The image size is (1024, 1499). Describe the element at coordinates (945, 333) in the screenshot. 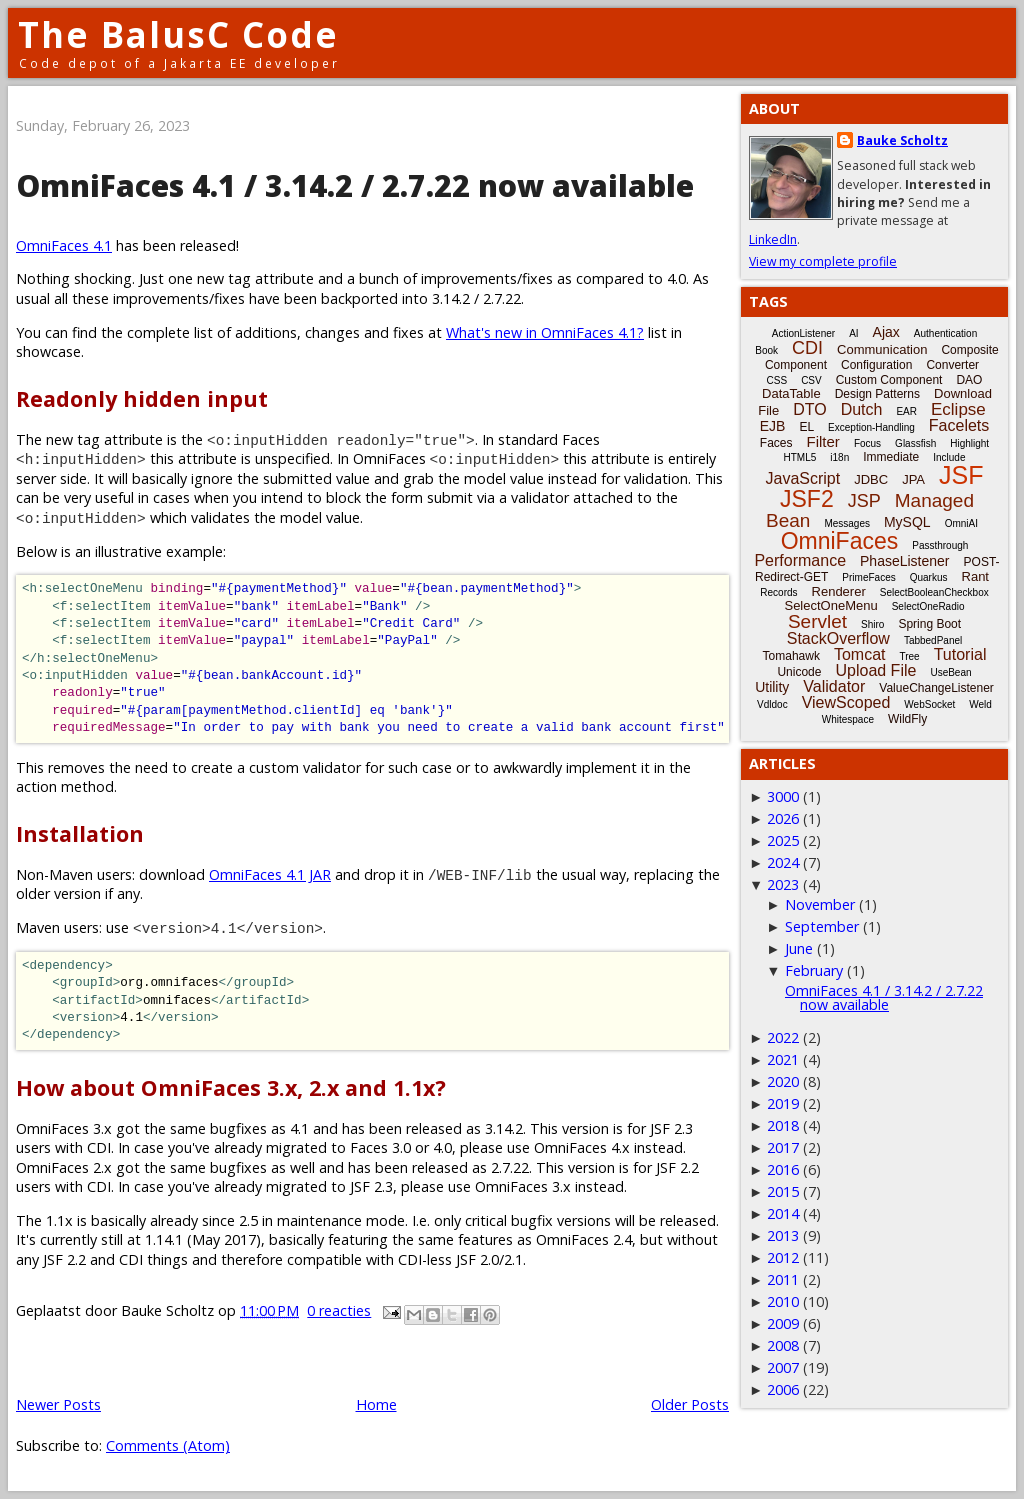

I see `Authentication` at that location.